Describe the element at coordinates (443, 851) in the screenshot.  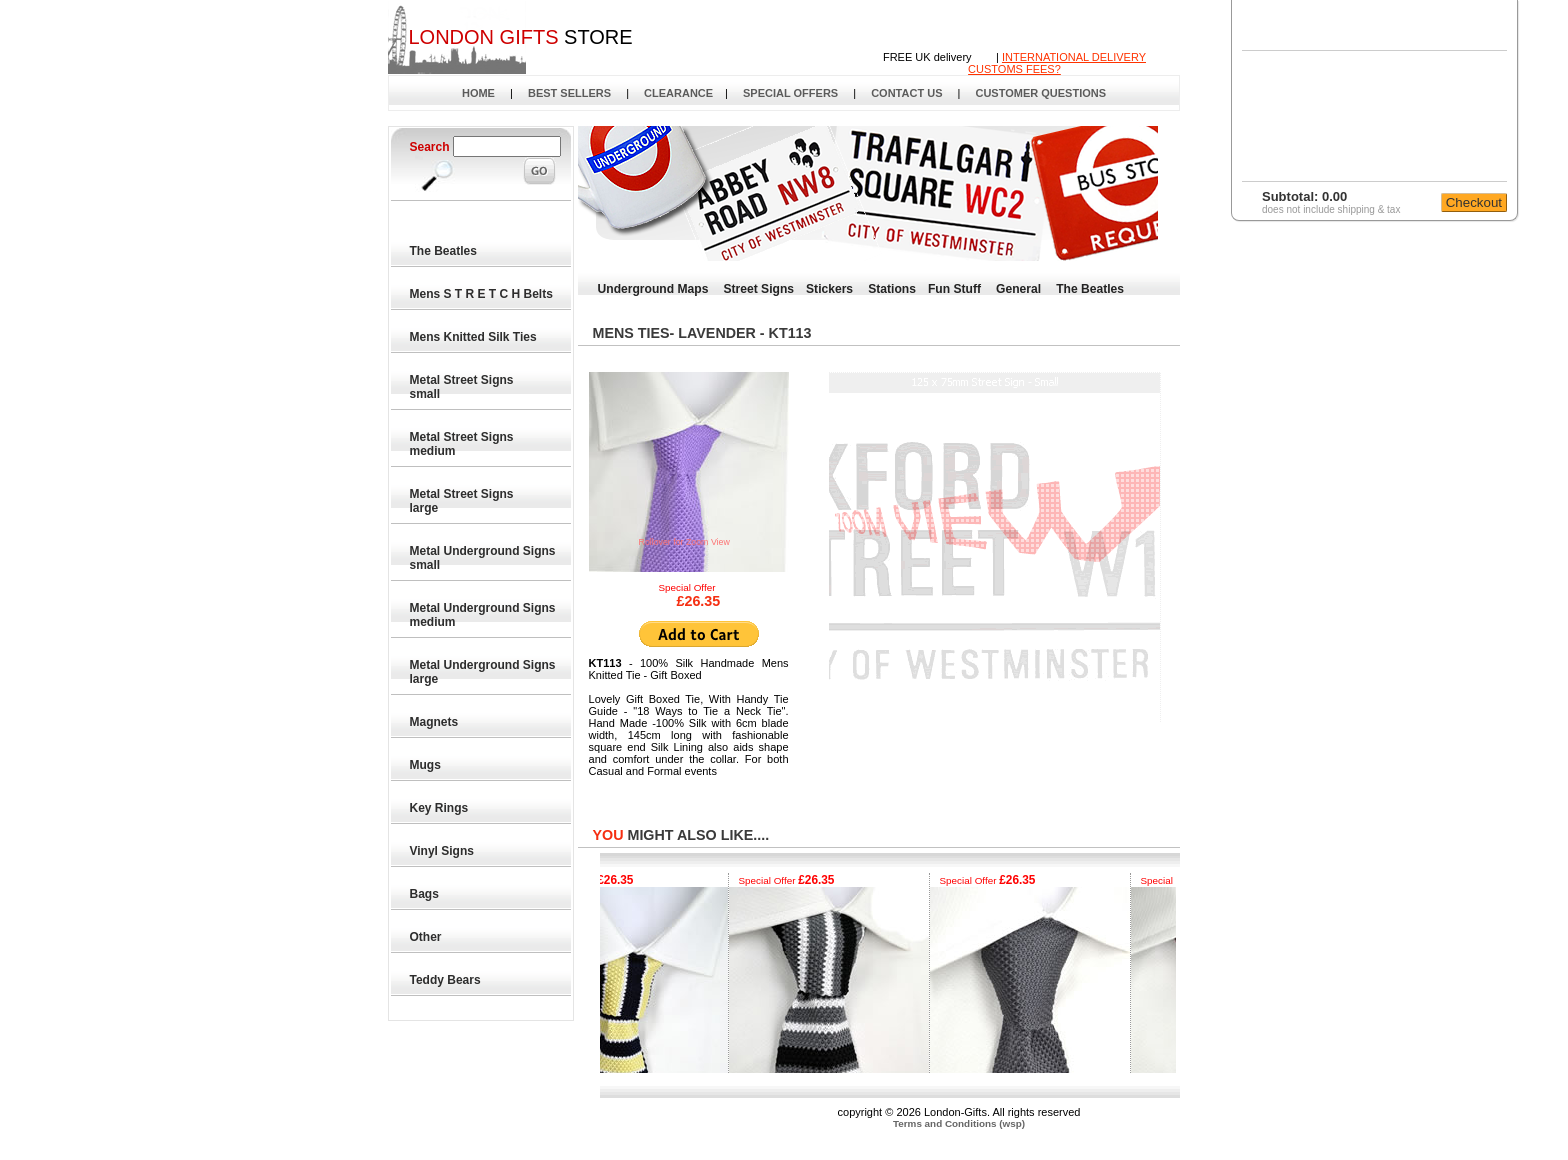
I see `Vinyl Signs` at that location.